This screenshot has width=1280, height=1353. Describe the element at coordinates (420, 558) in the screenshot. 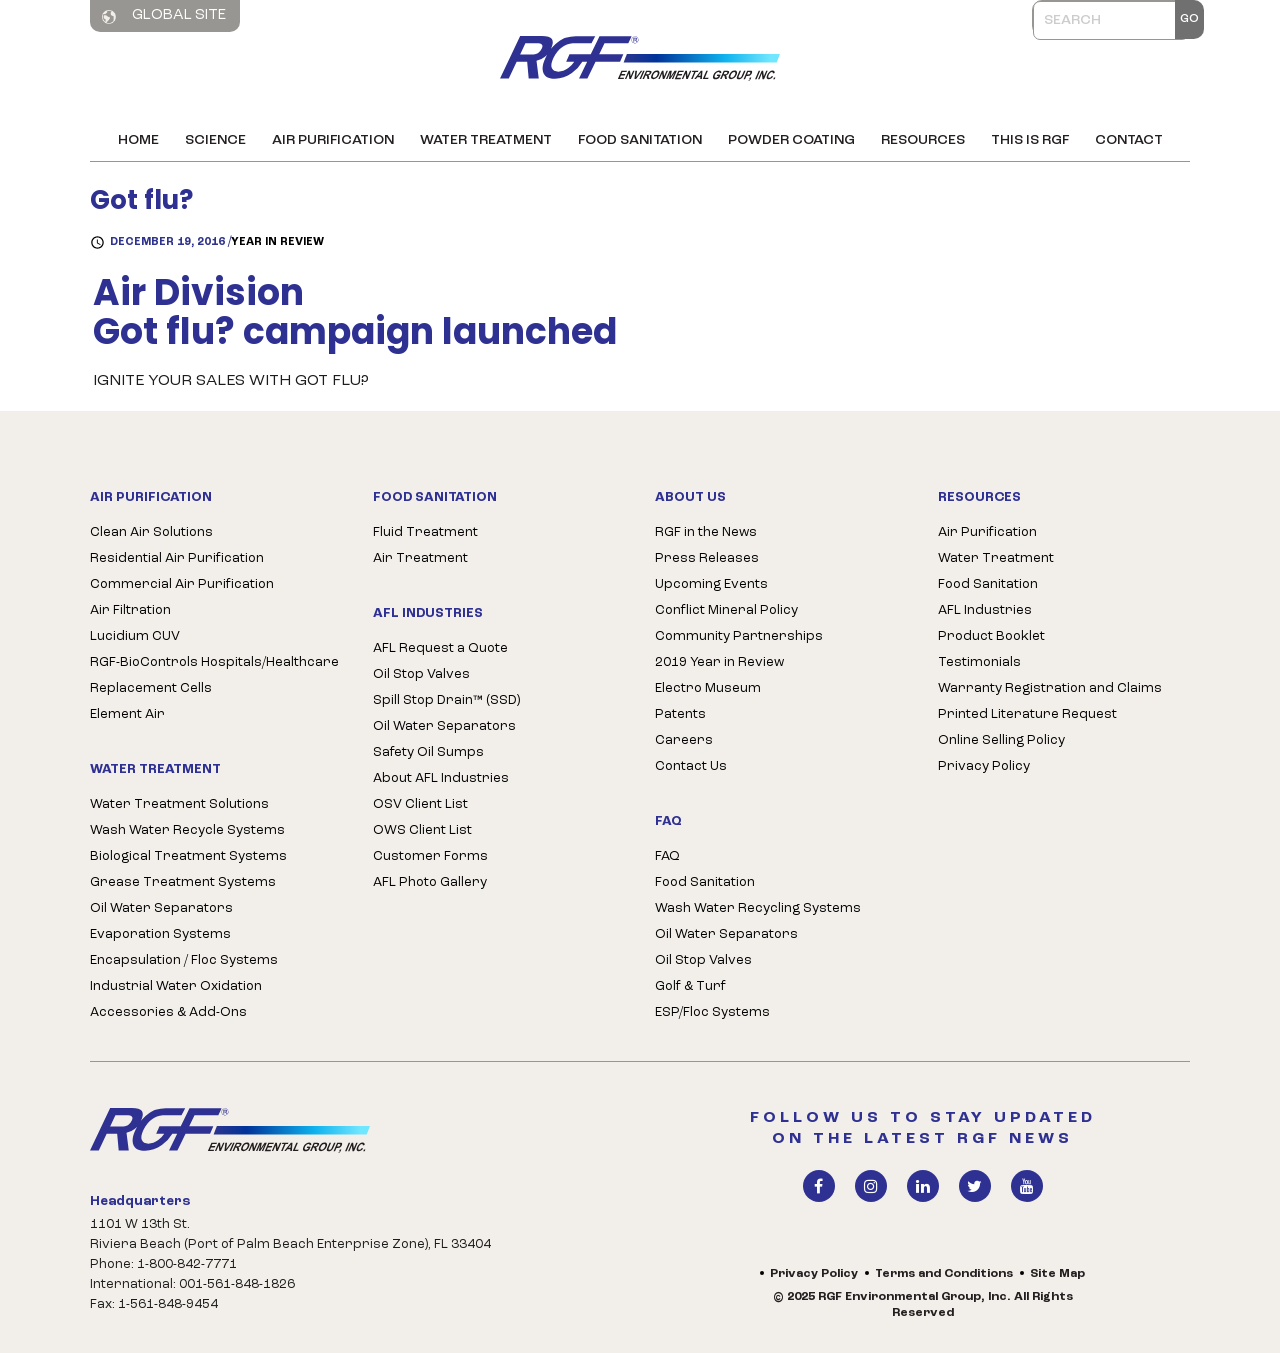

I see `Air Treatment` at that location.